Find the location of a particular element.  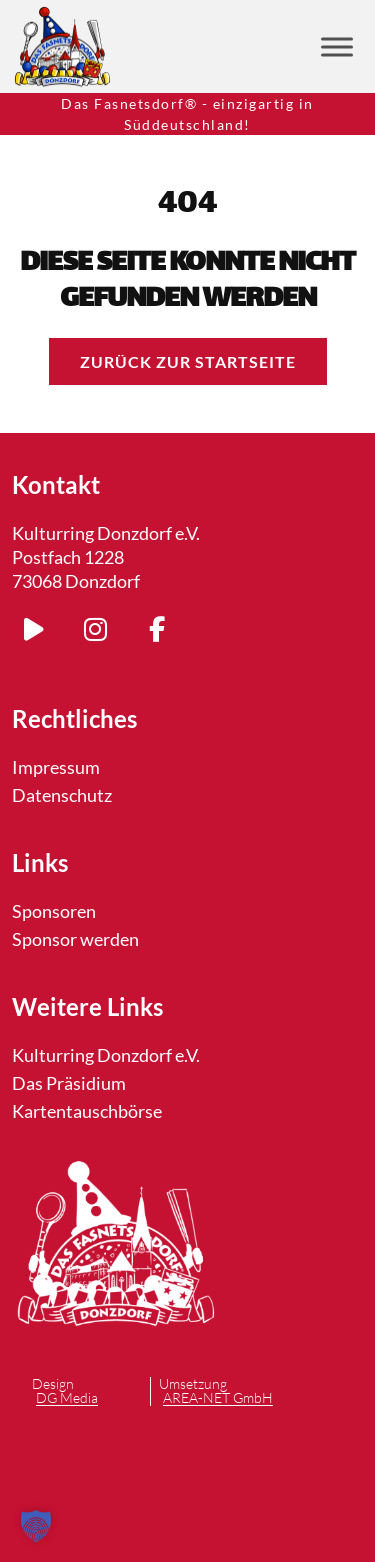

Sponsor werden is located at coordinates (75, 939).